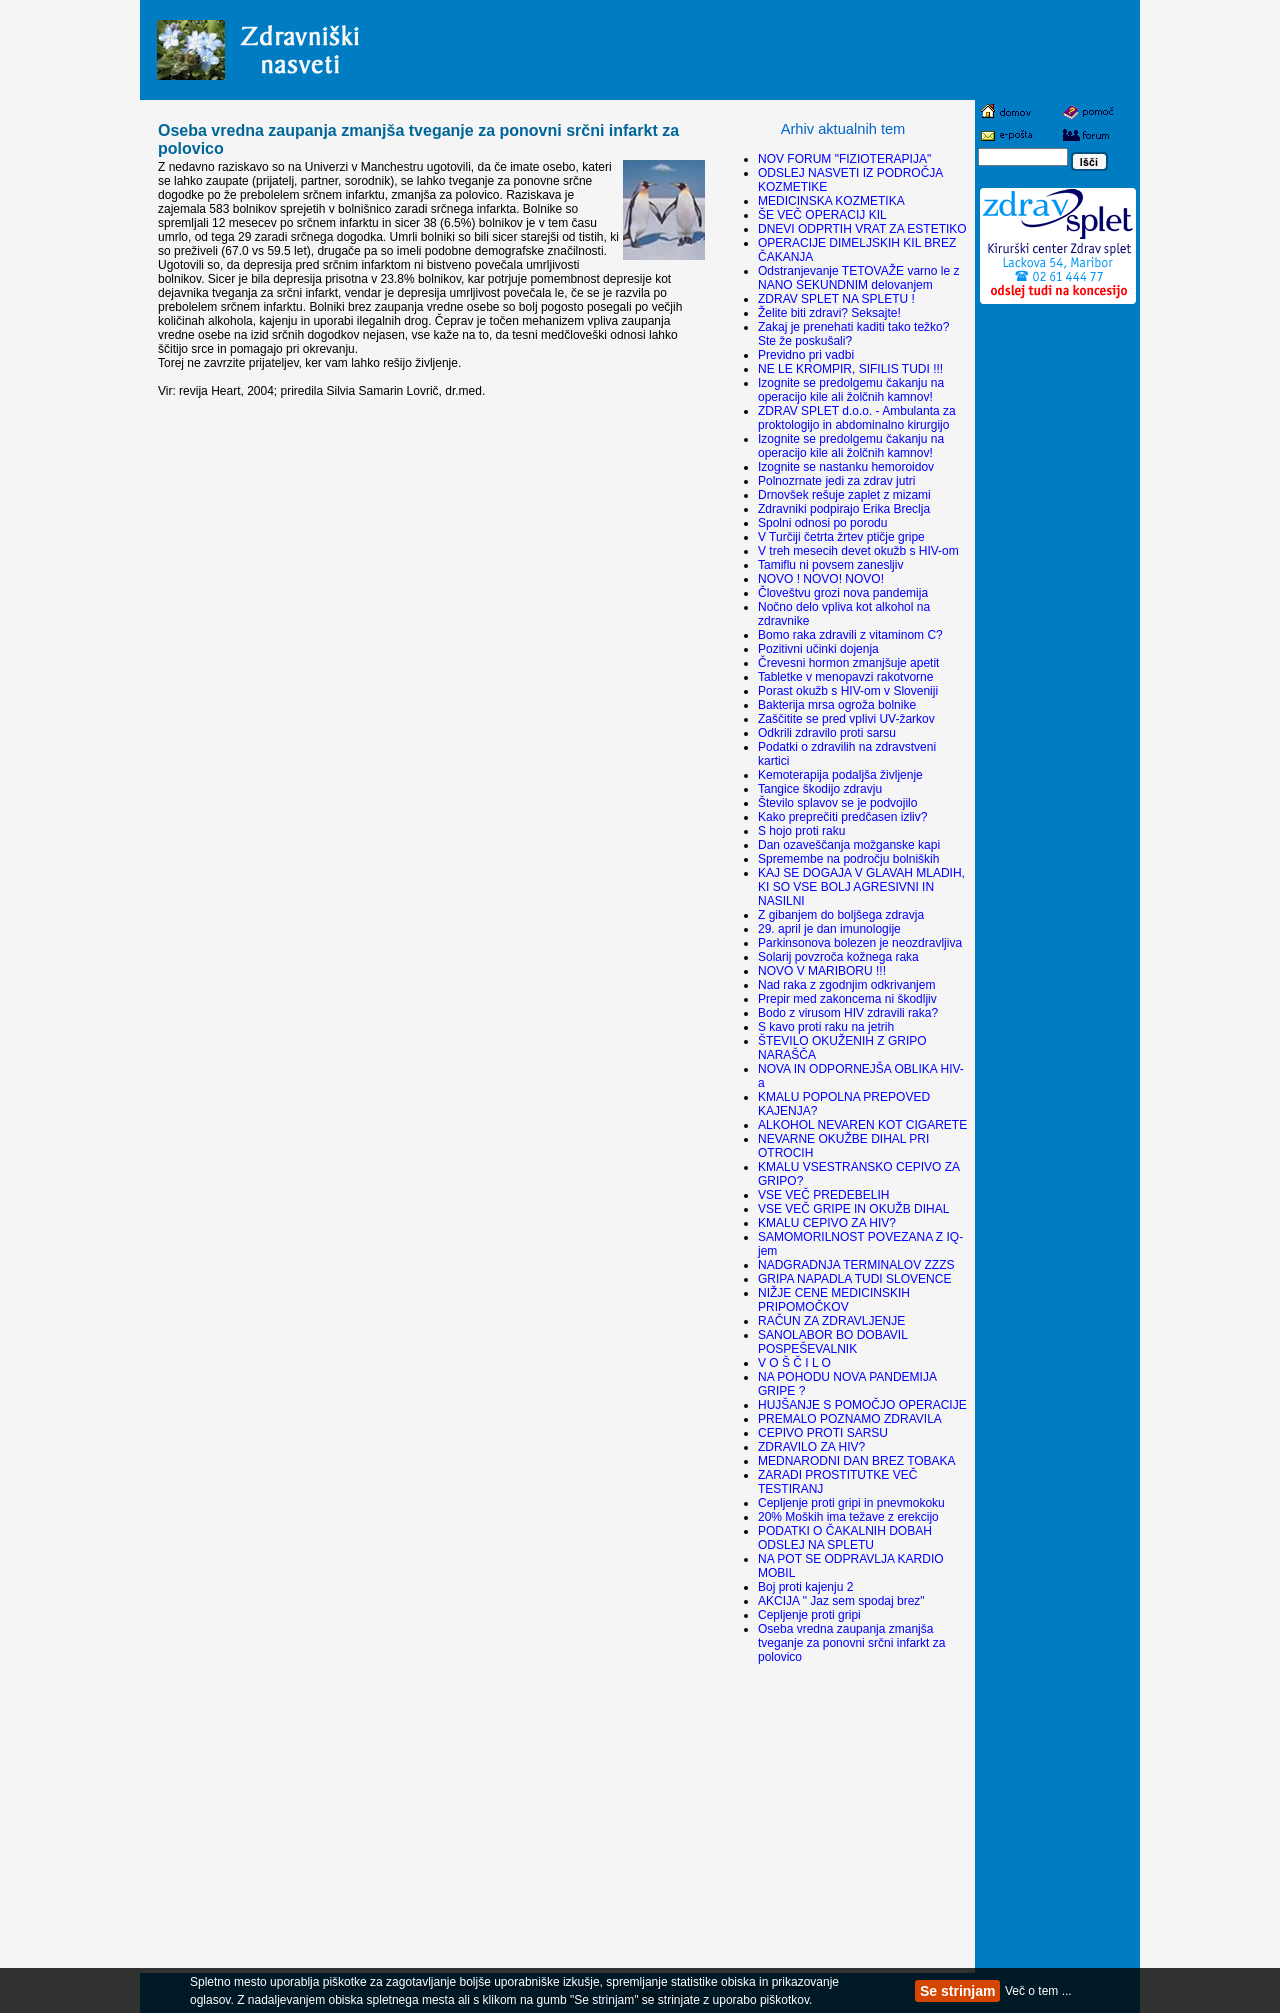 The height and width of the screenshot is (2013, 1280). Describe the element at coordinates (831, 201) in the screenshot. I see `MEDICINSKA KOZMETIKA` at that location.